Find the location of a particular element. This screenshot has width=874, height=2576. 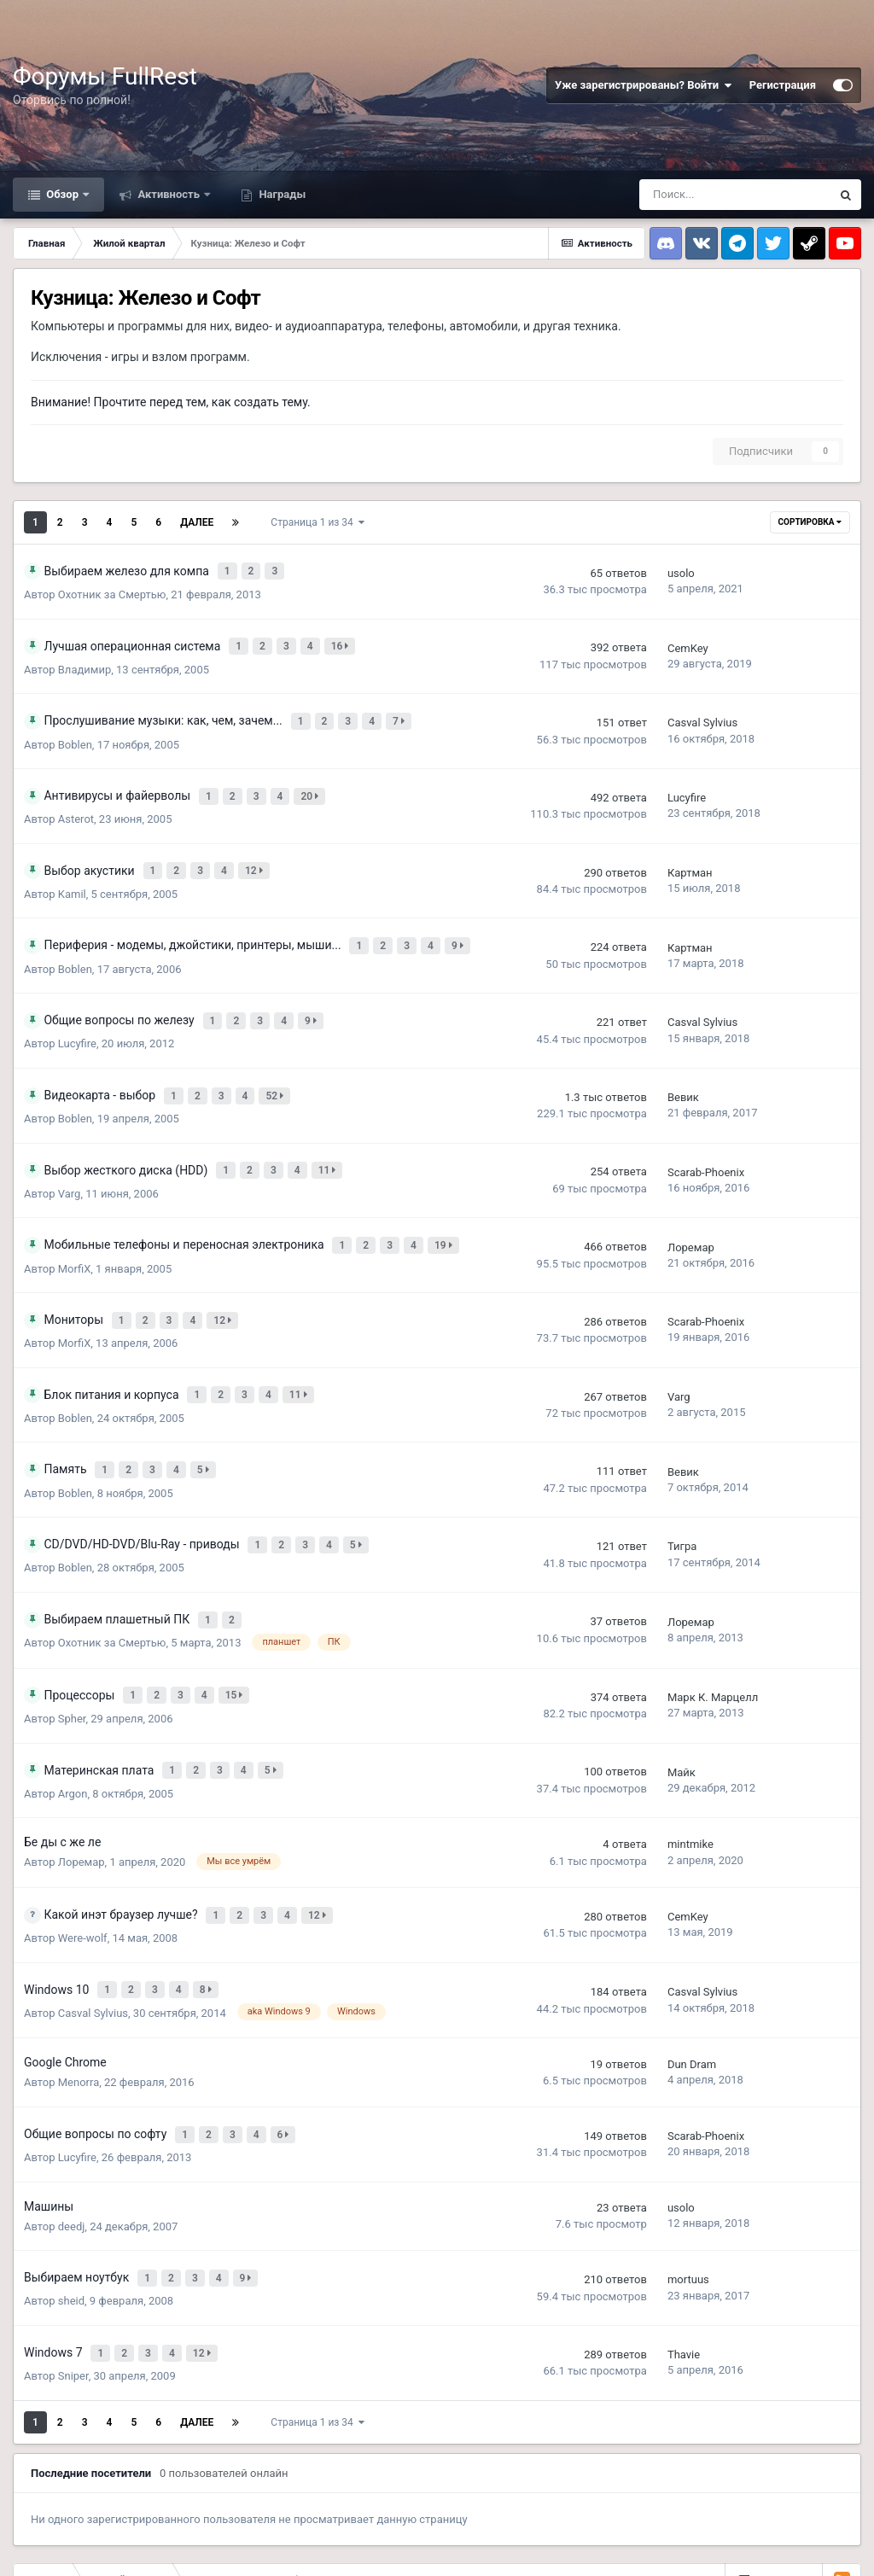

Scarab-Phoenix is located at coordinates (705, 1141).